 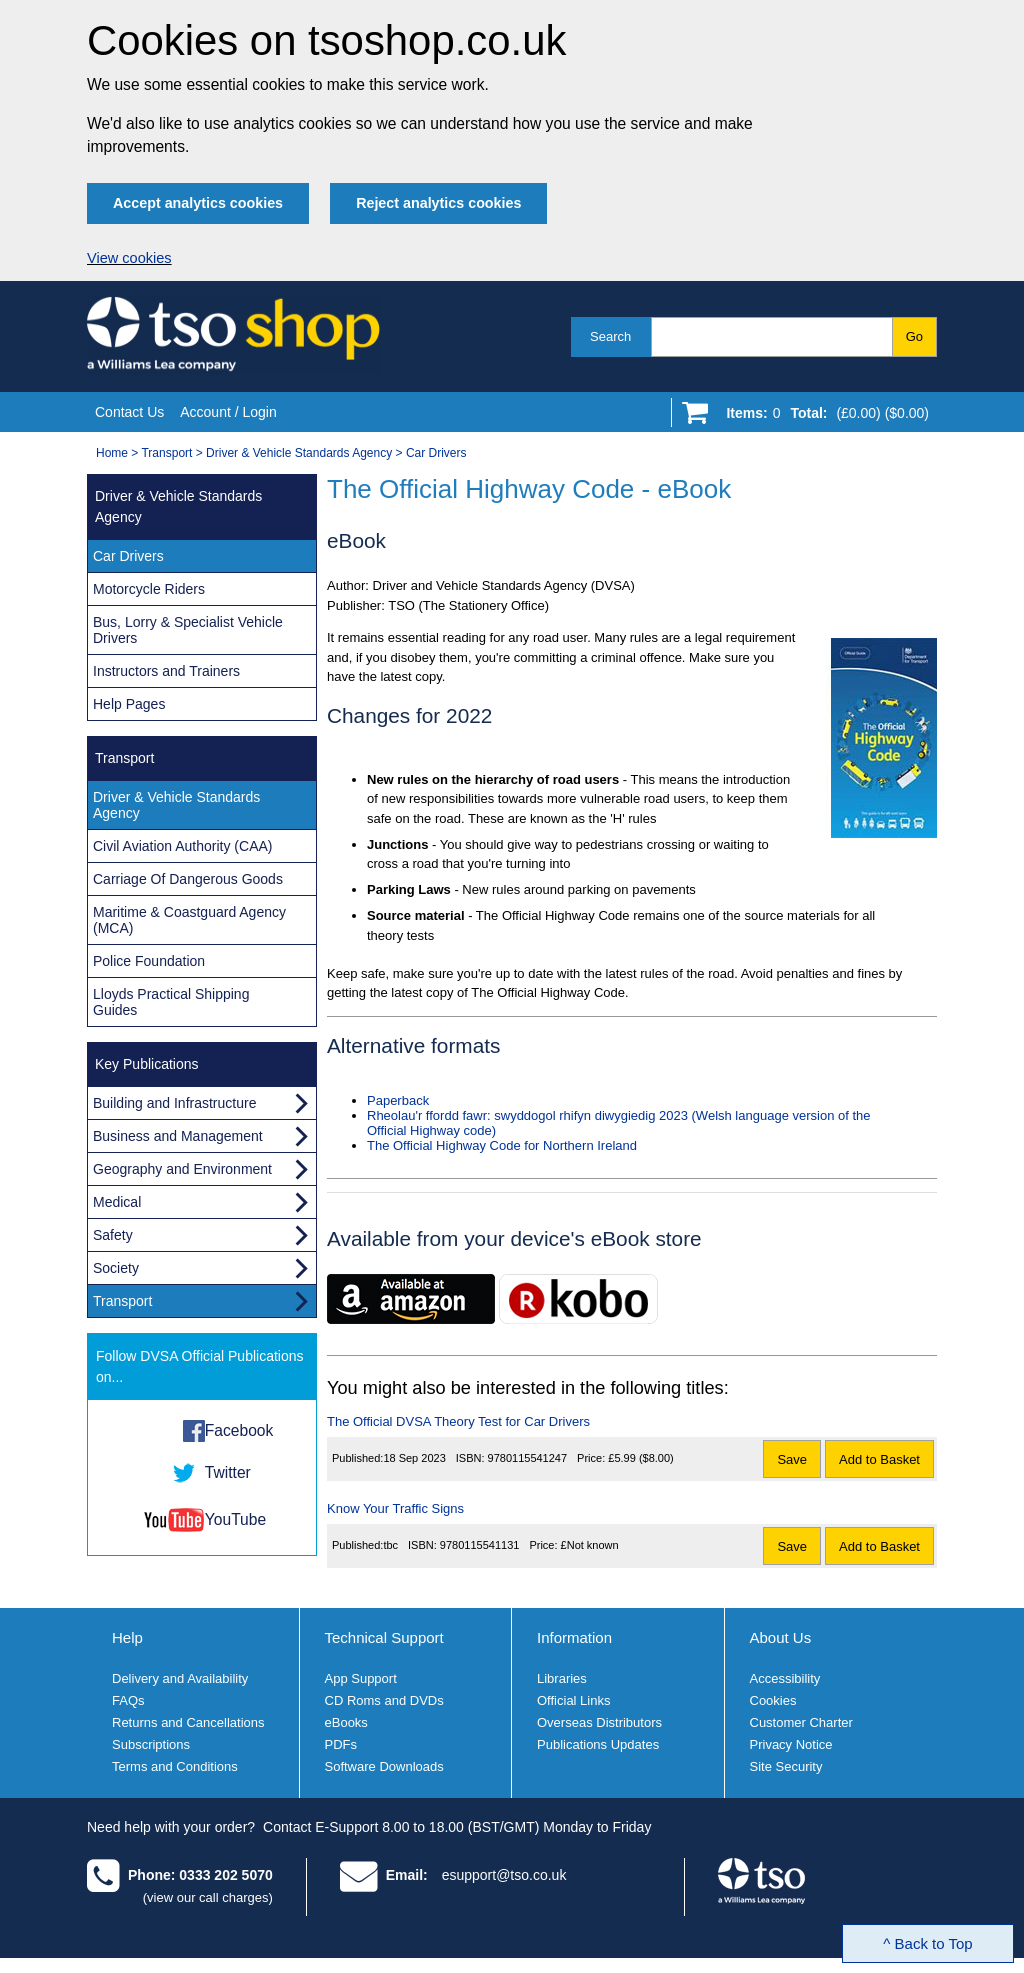 I want to click on Geography and Environment, so click(x=182, y=1169).